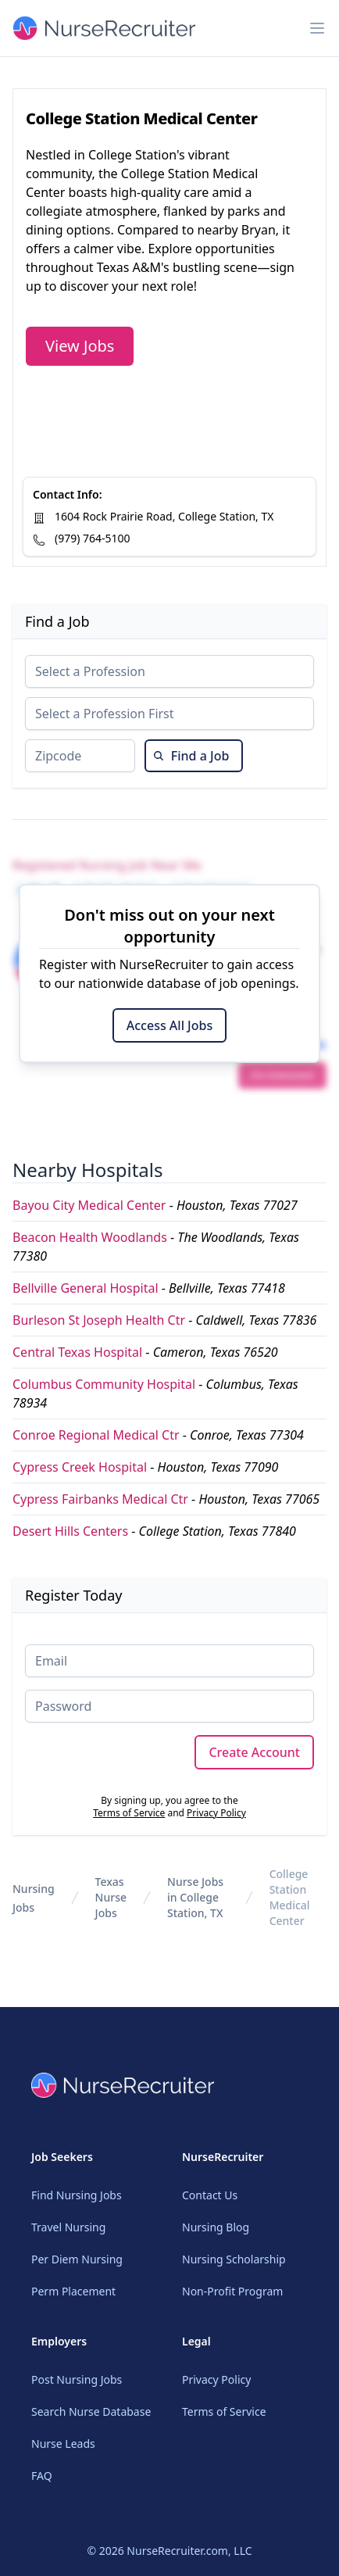 This screenshot has width=339, height=2576. Describe the element at coordinates (103, 1384) in the screenshot. I see `Columbus Community Hospital` at that location.